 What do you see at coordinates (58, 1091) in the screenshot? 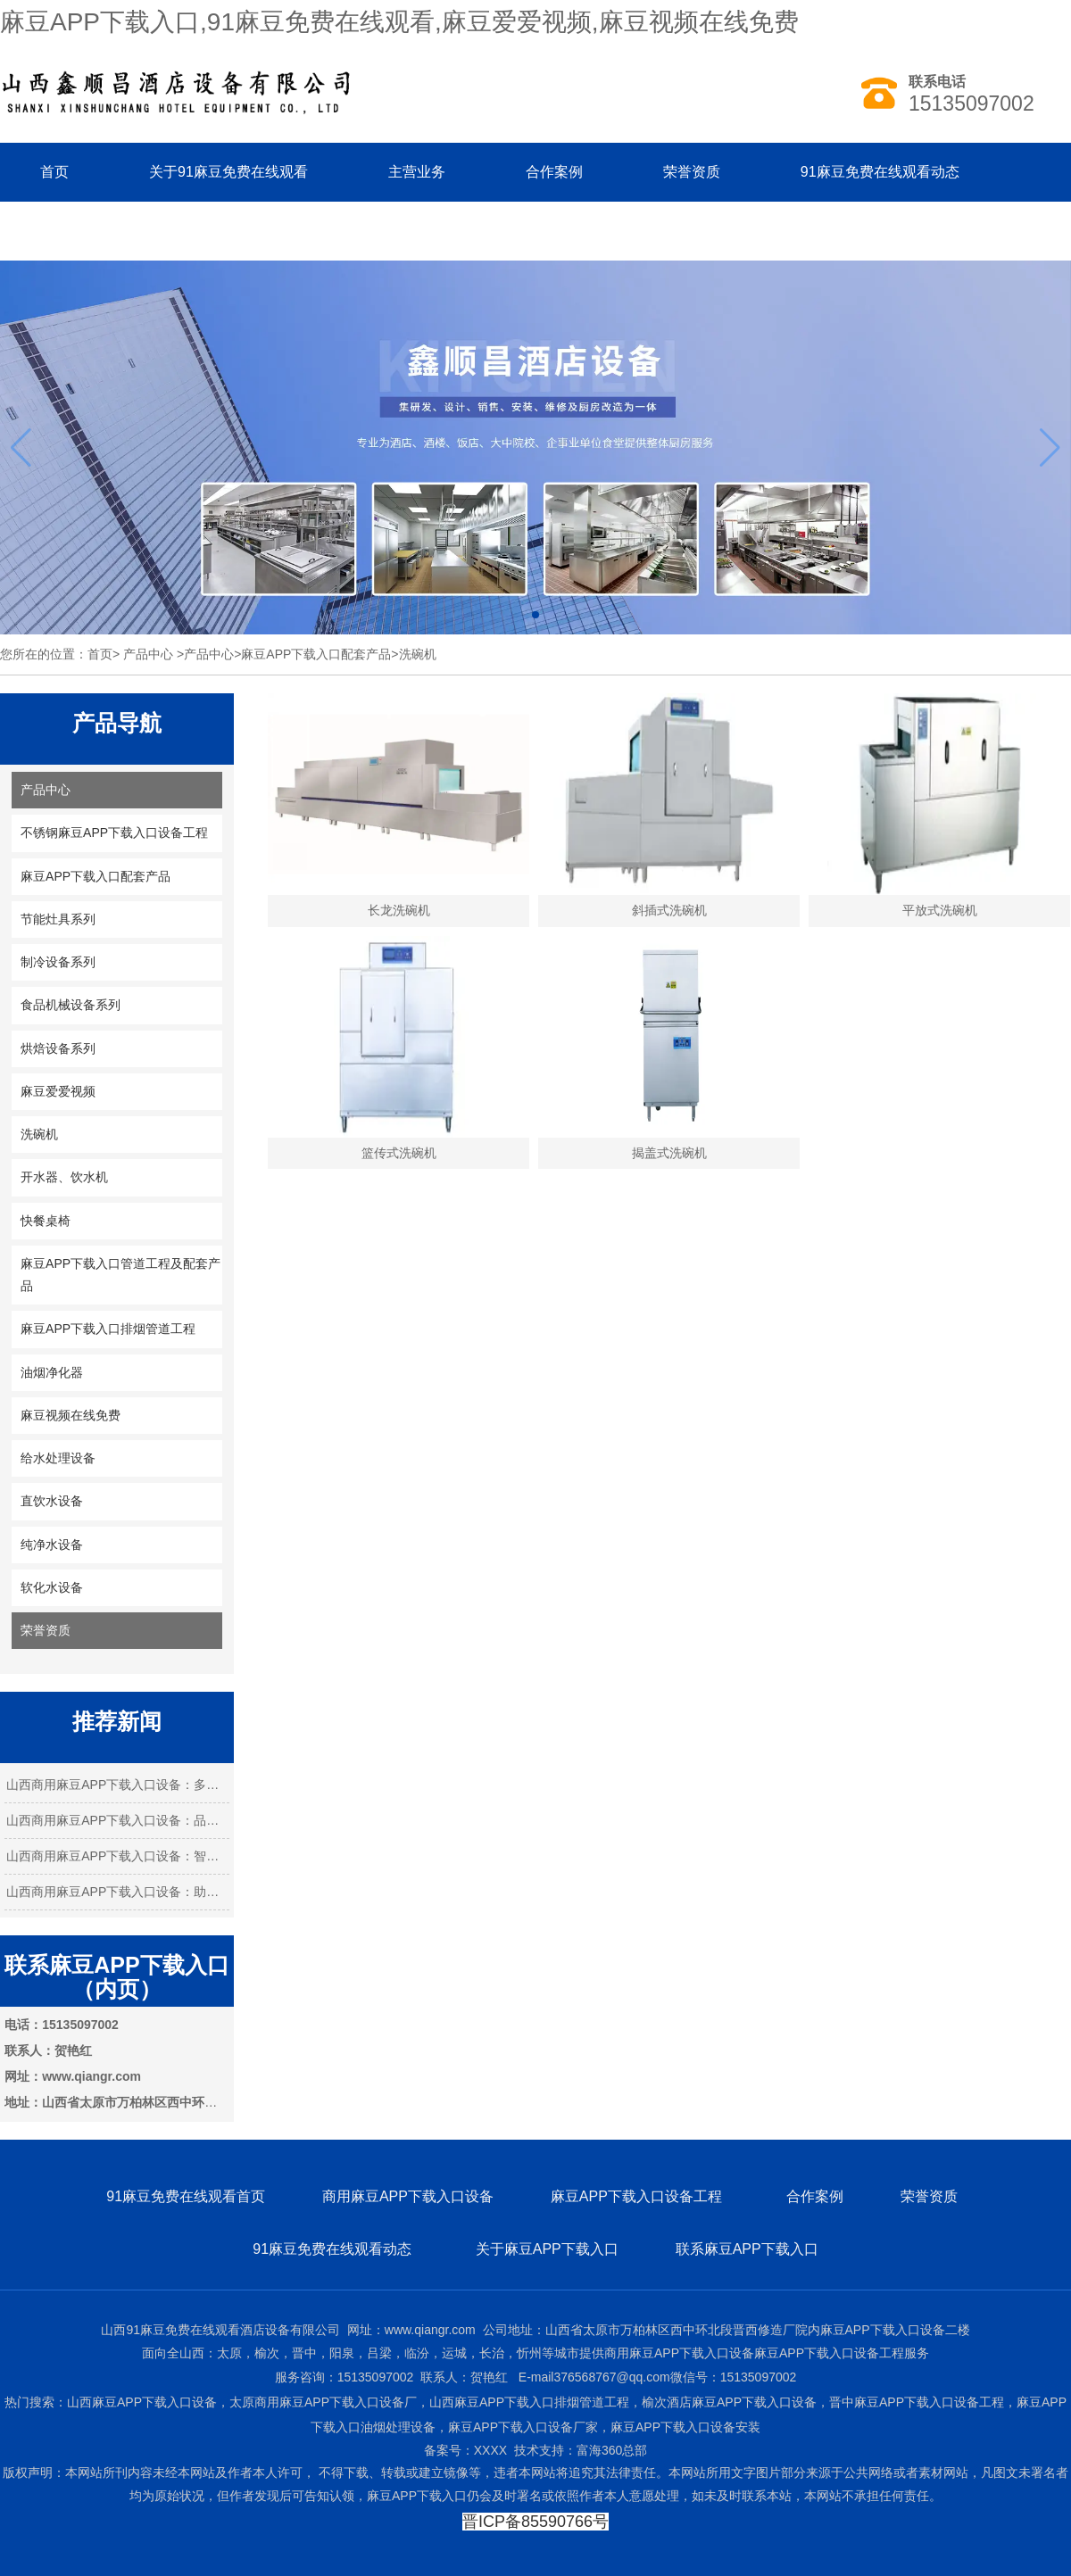
I see `麻豆爱爱视频` at bounding box center [58, 1091].